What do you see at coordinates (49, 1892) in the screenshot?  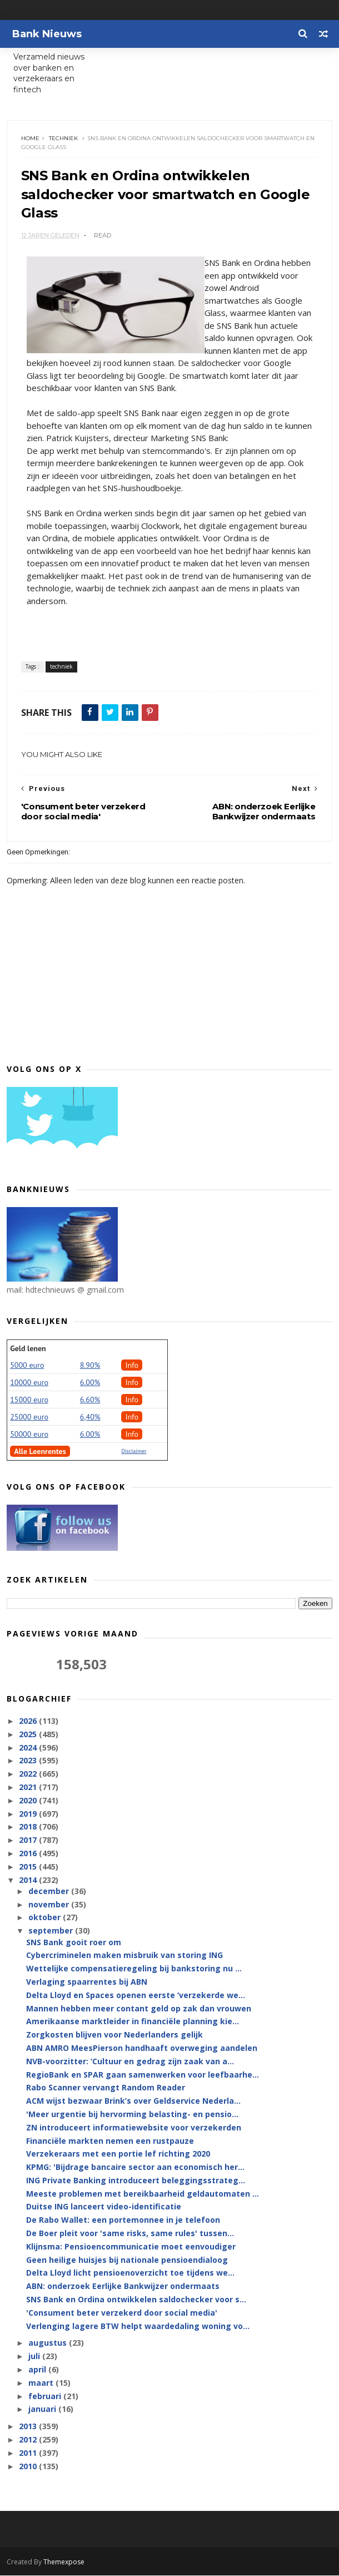 I see `december` at bounding box center [49, 1892].